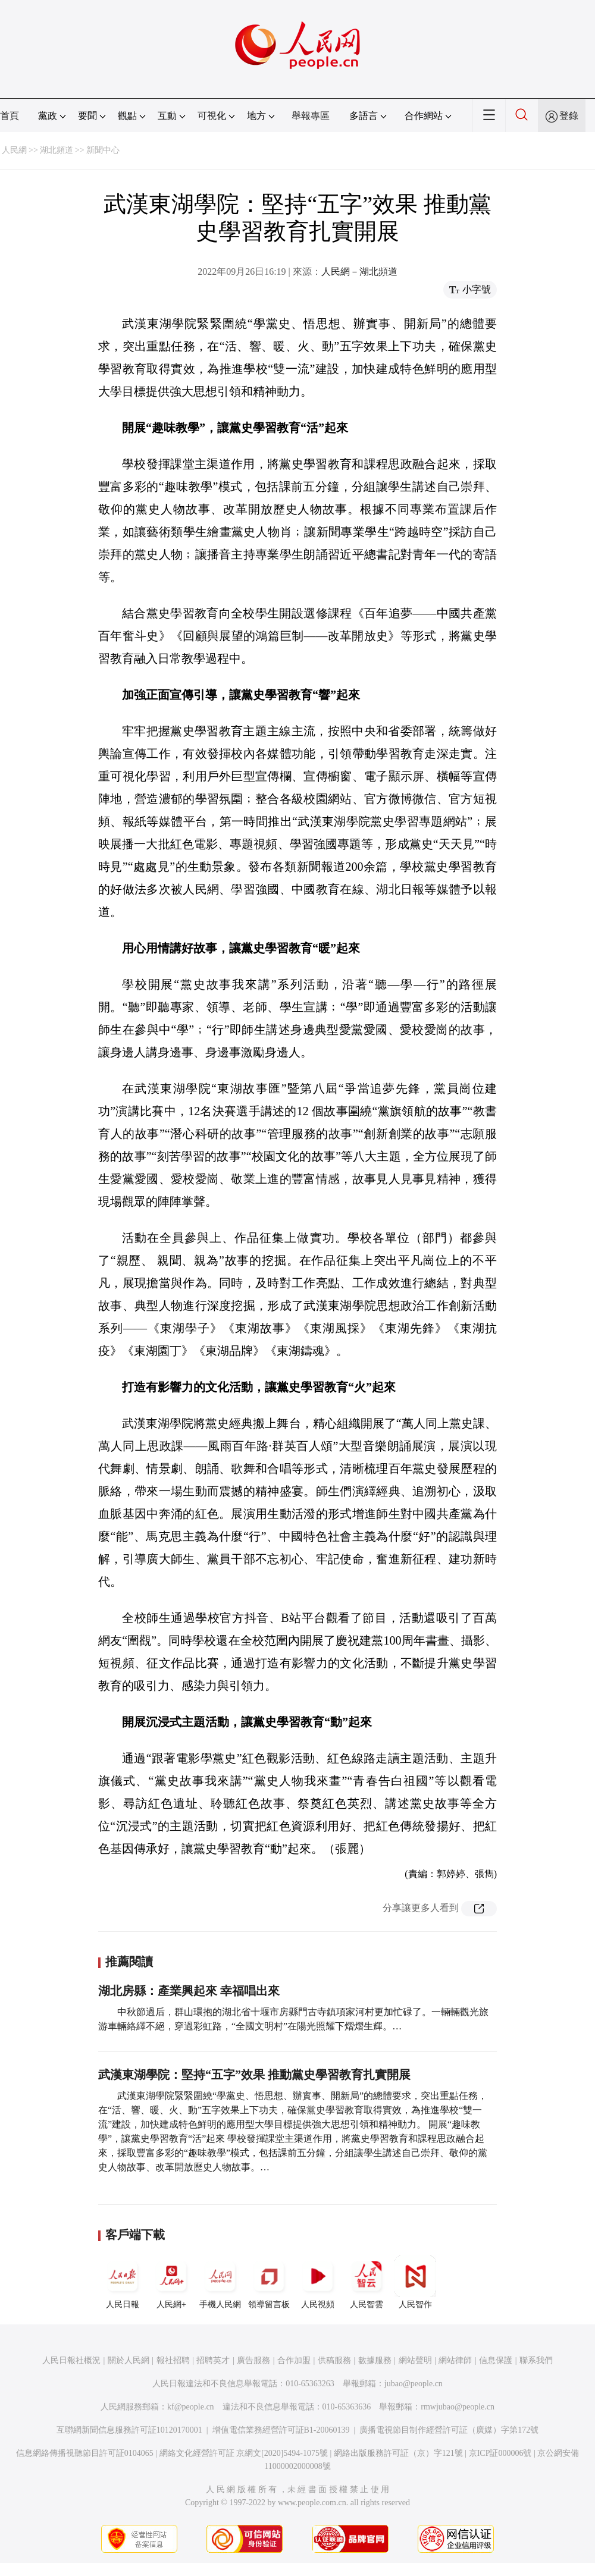 Image resolution: width=595 pixels, height=2576 pixels. Describe the element at coordinates (281, 2430) in the screenshot. I see `增值電信業務經營許可証B1-20060139` at that location.